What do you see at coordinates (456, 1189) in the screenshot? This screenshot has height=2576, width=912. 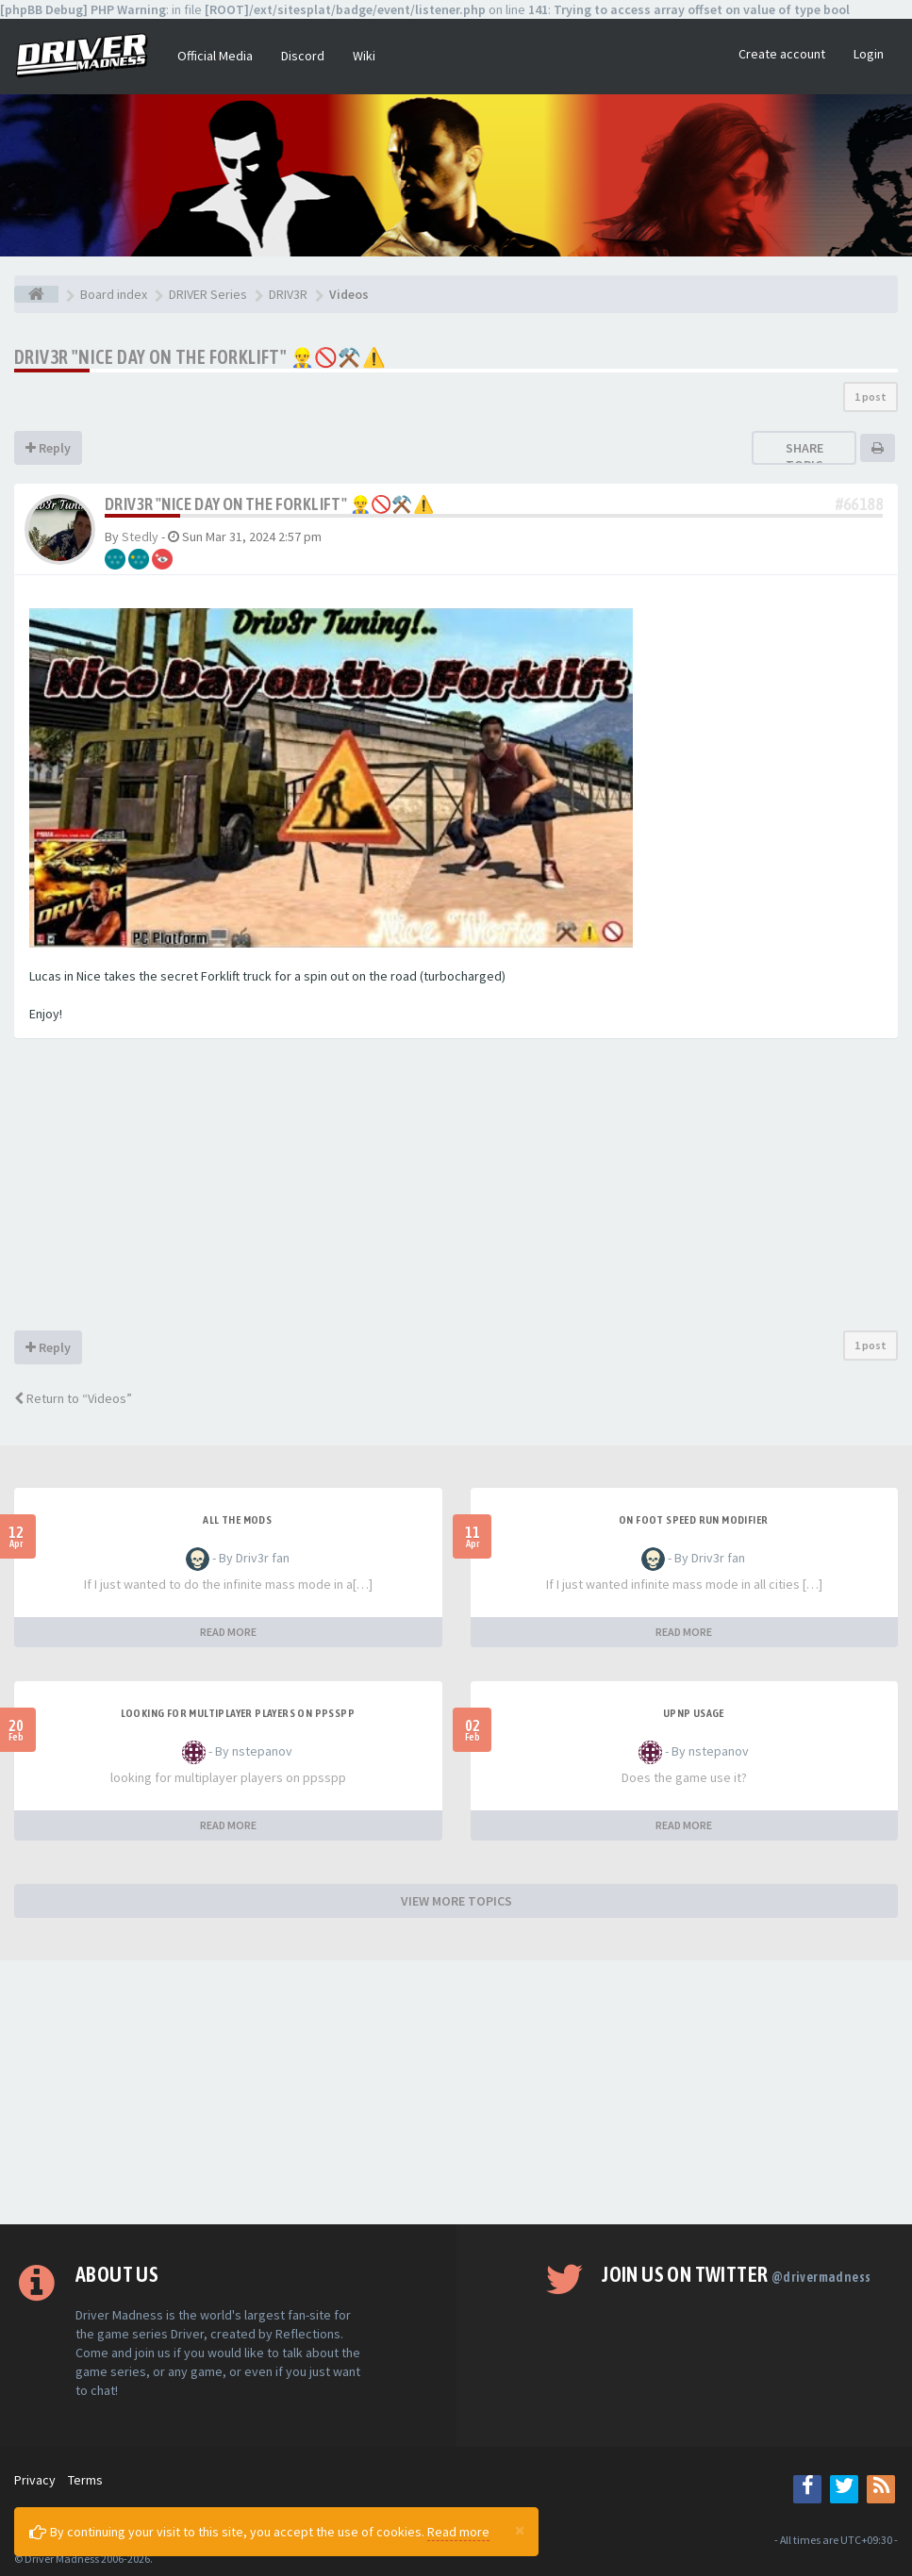 I see `[Advertisement]` at bounding box center [456, 1189].